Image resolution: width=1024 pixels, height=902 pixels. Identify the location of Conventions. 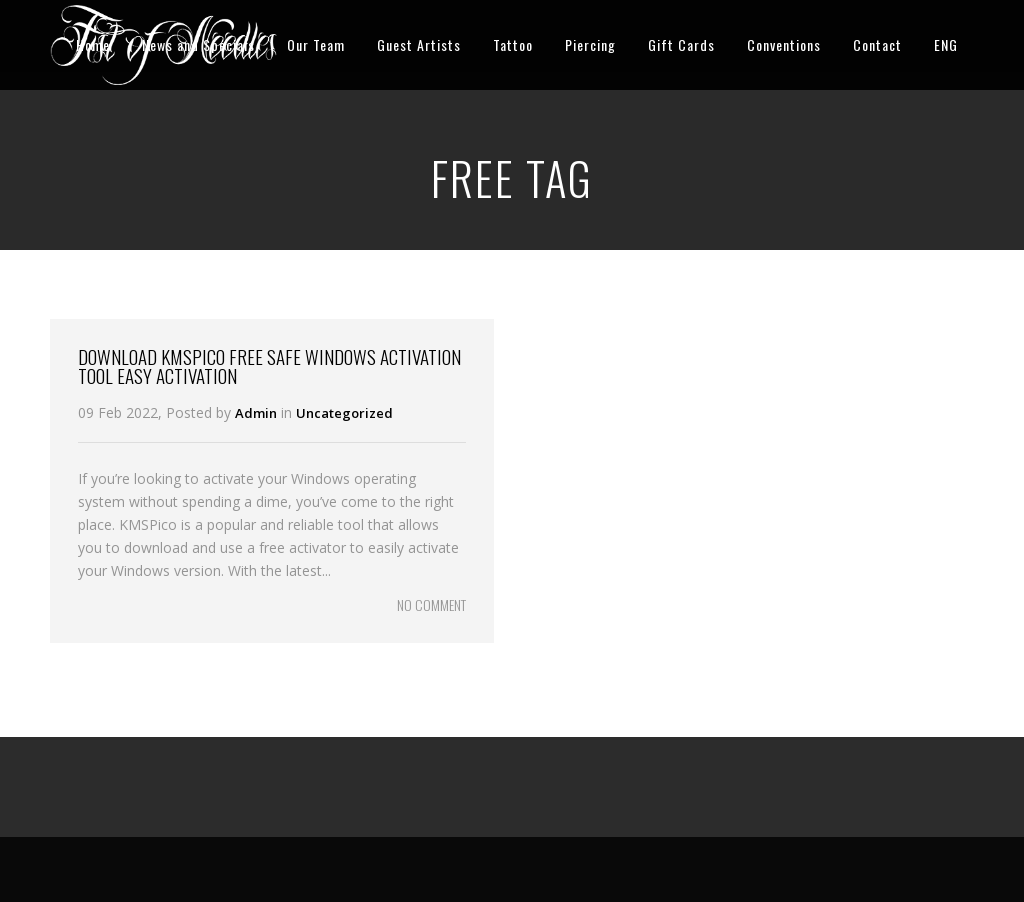
(784, 44).